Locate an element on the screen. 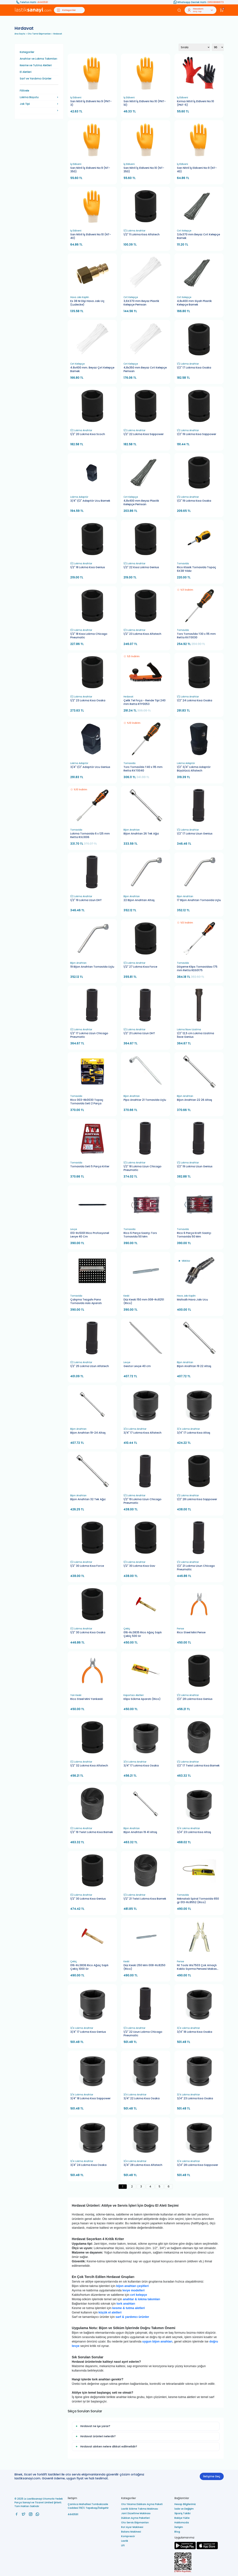  Düz Keski 150 mm 008-Rc8251 (Rico) is located at coordinates (144, 1301).